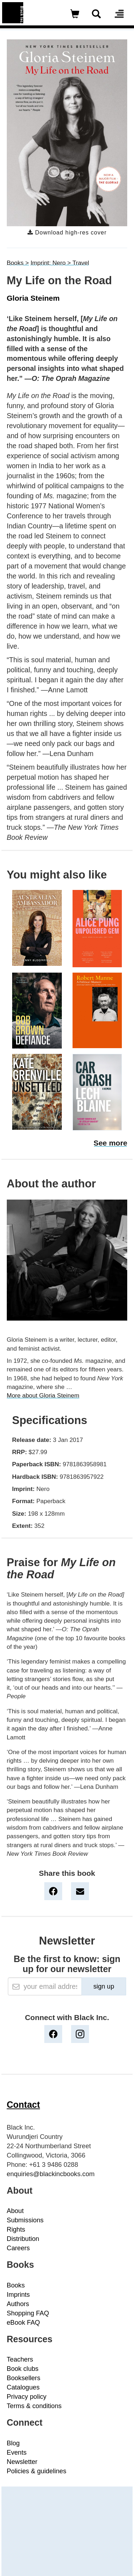  Describe the element at coordinates (15, 2210) in the screenshot. I see `About` at that location.